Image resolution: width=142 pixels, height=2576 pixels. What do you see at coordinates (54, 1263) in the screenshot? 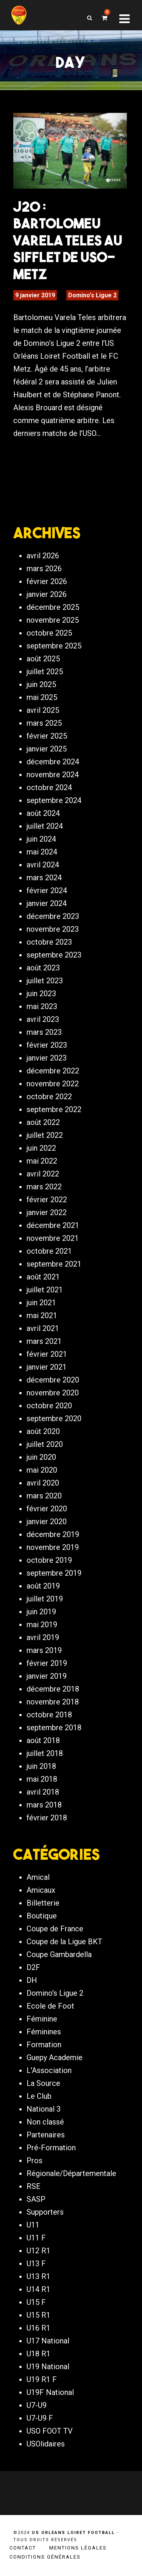
I see `septembre 2021` at bounding box center [54, 1263].